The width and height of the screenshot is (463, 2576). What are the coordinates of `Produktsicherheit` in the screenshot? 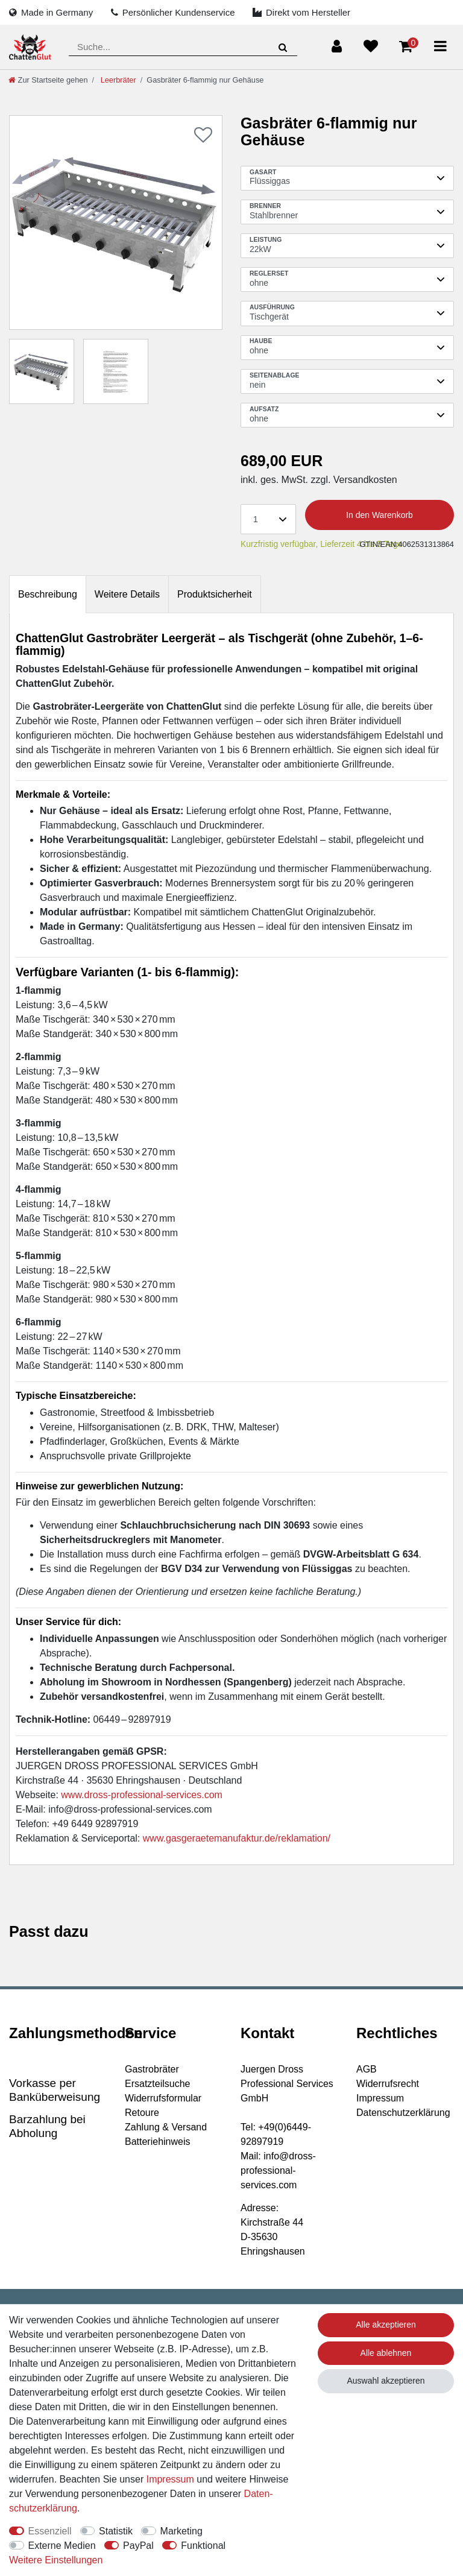 It's located at (214, 594).